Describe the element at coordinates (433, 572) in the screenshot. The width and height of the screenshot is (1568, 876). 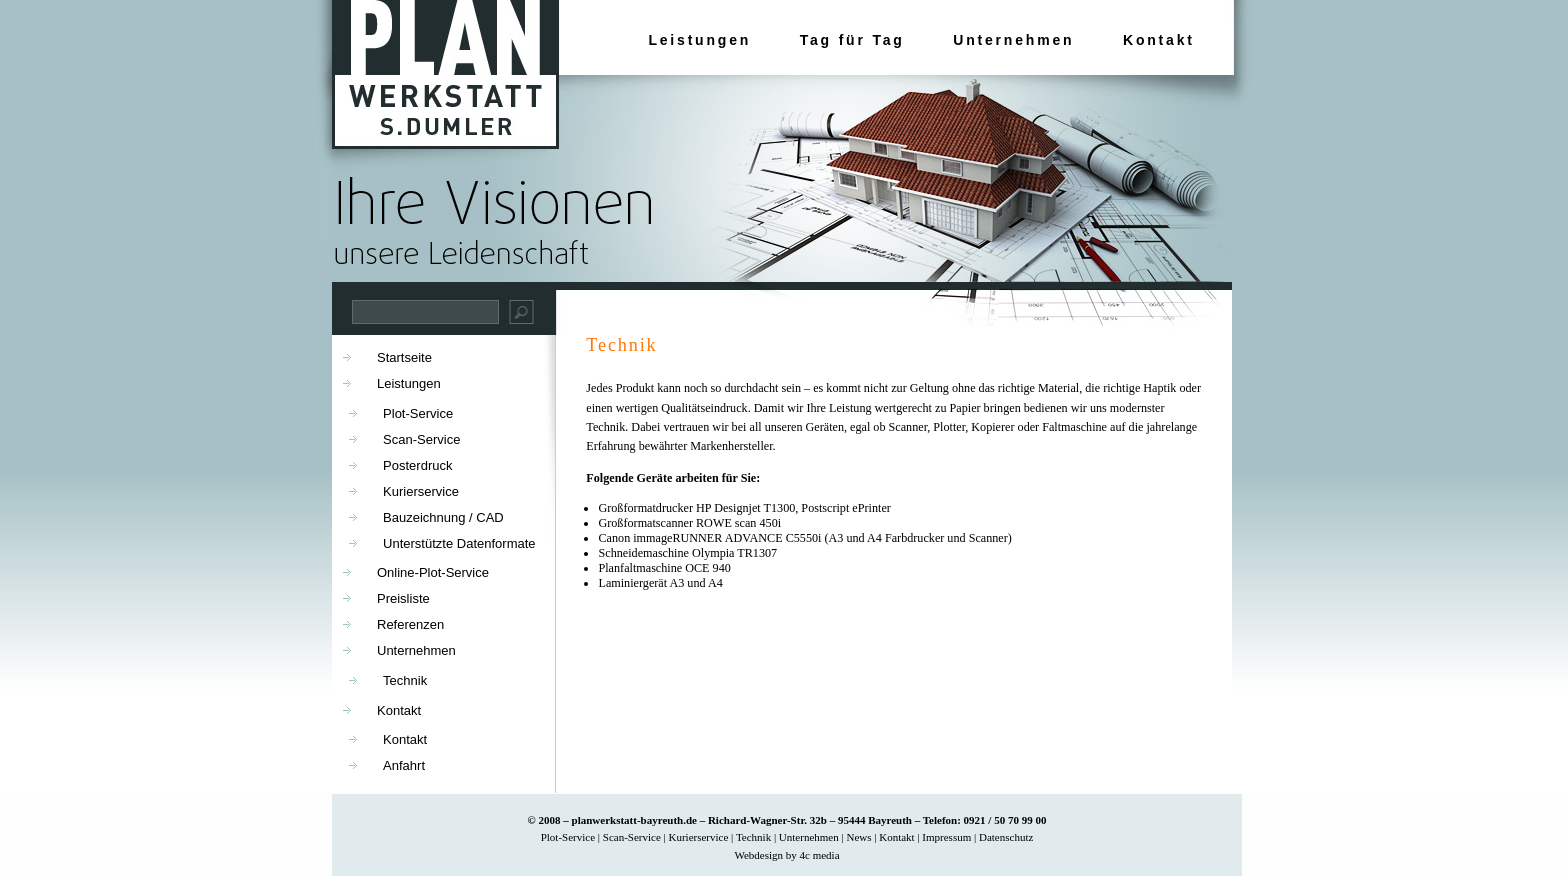
I see `Online-Plot-Service` at that location.